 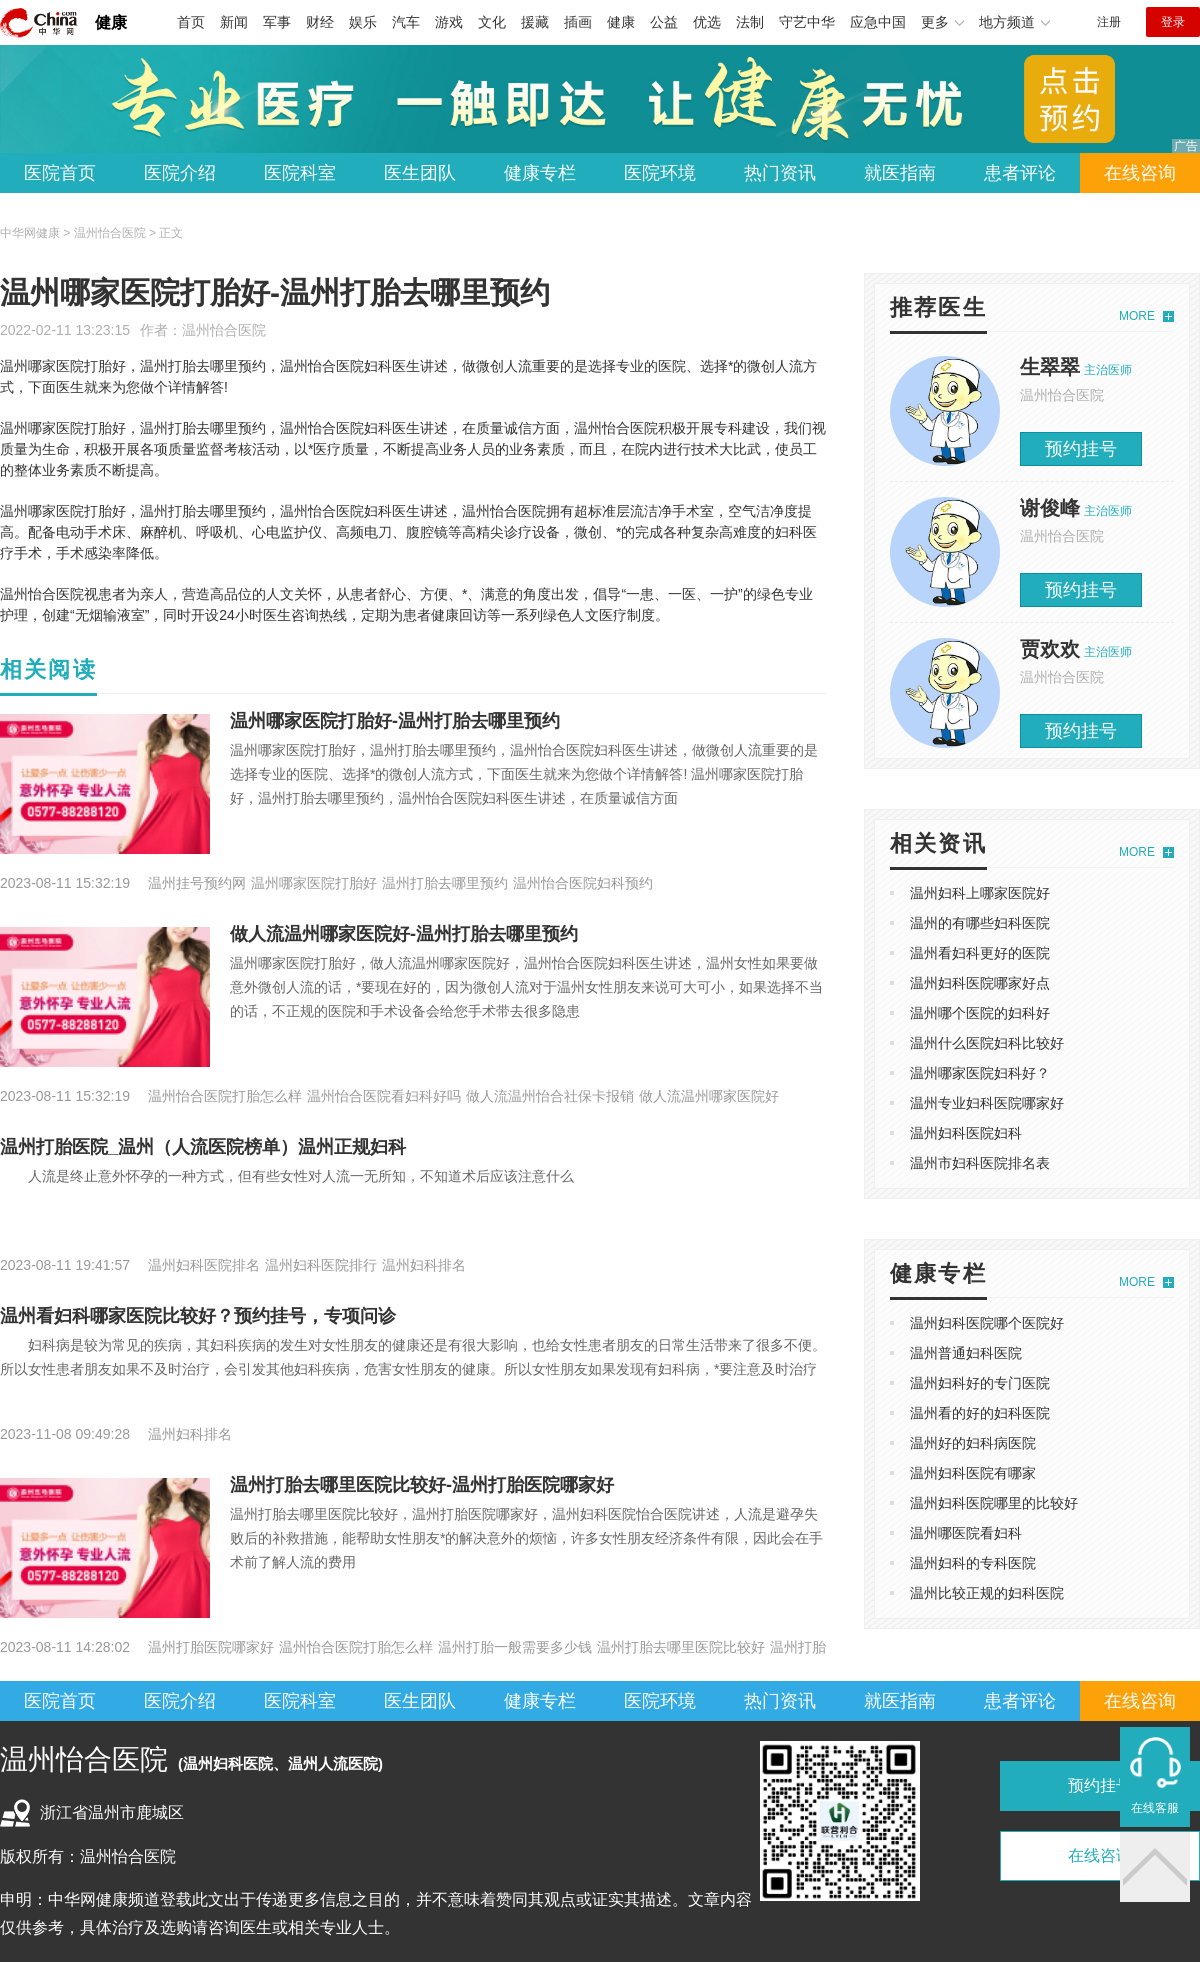 What do you see at coordinates (980, 953) in the screenshot?
I see `温州看妇科更好的医院` at bounding box center [980, 953].